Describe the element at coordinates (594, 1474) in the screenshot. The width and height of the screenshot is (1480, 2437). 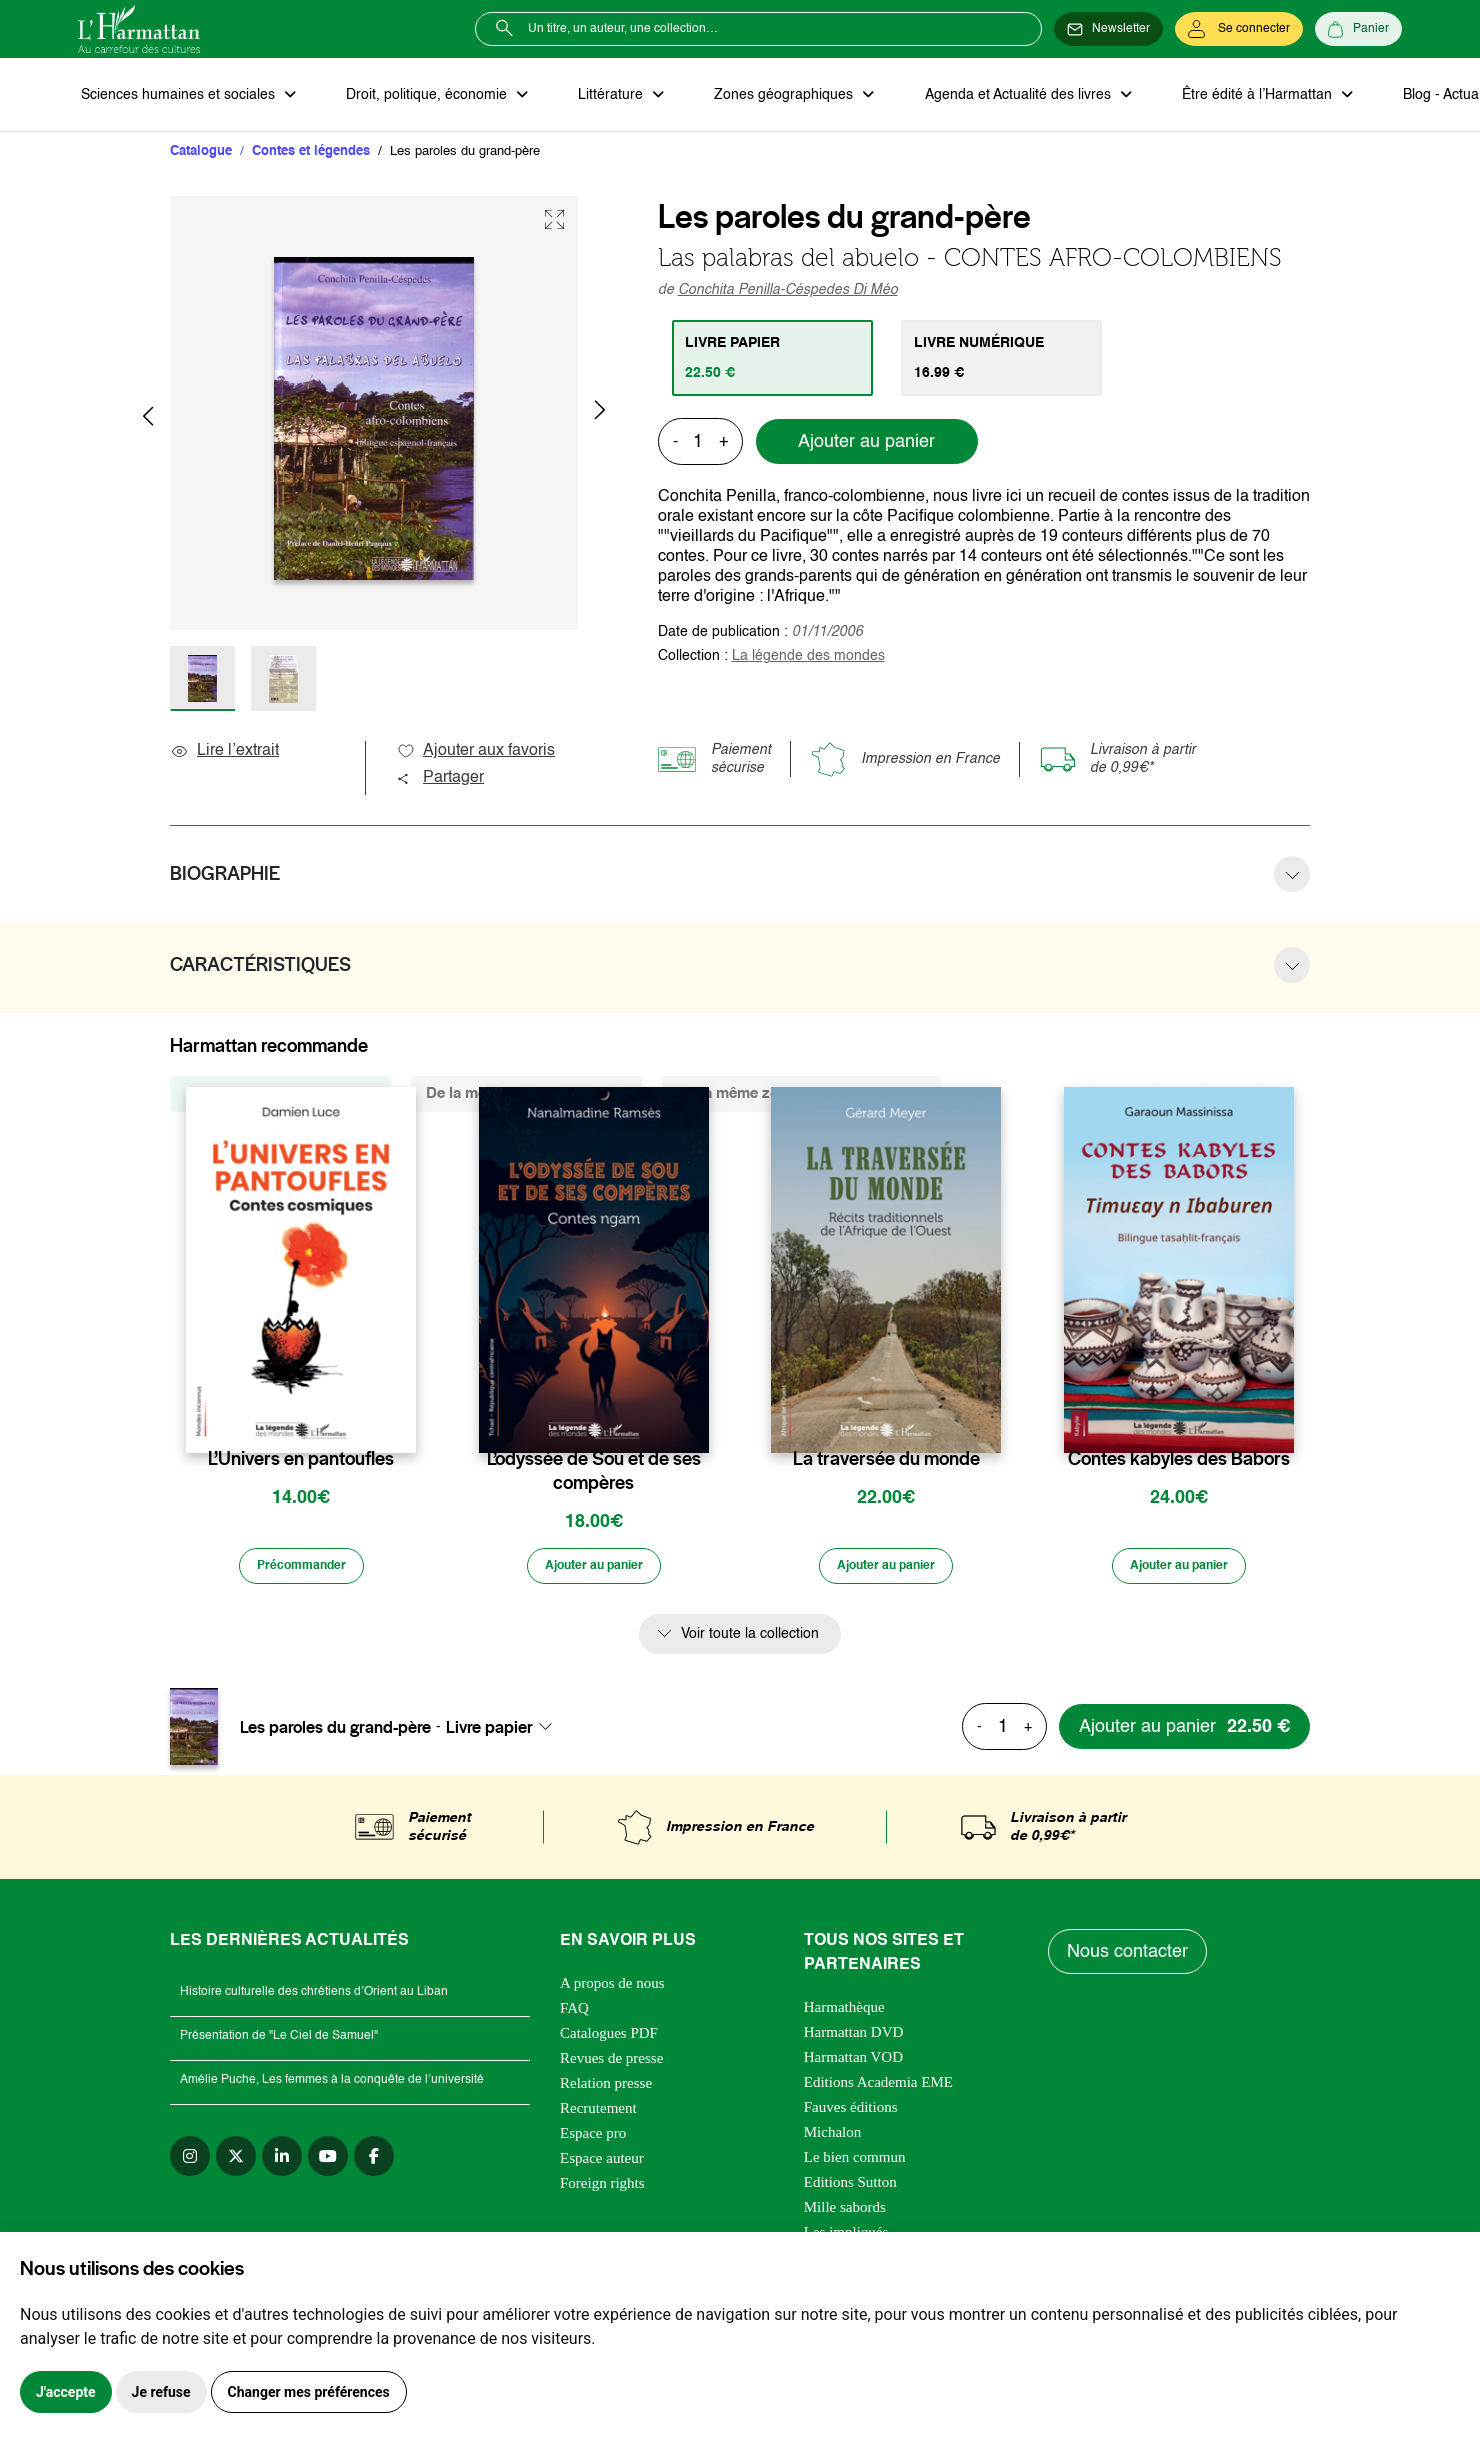
I see `L’odyssée de Sou et de ses compères` at that location.